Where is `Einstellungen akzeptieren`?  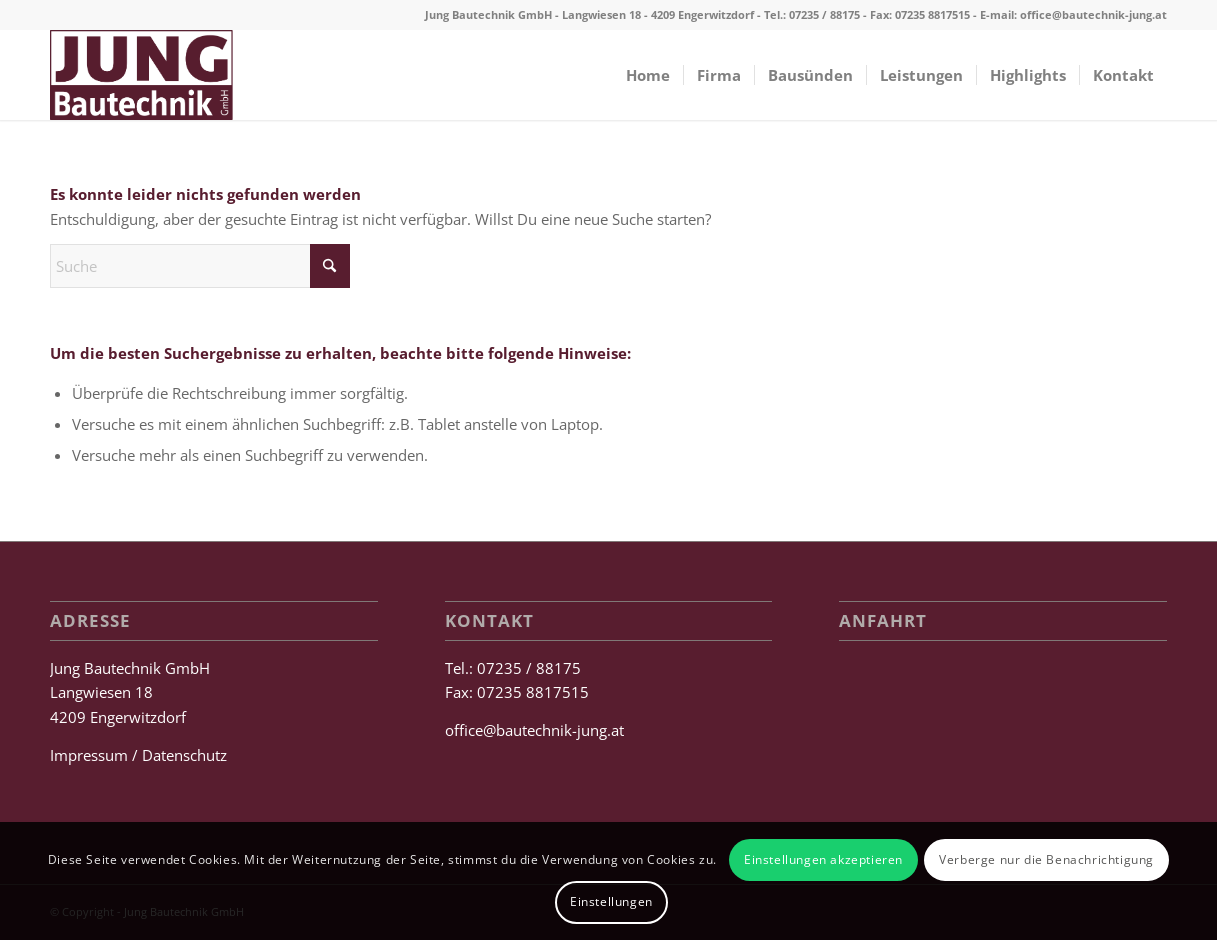
Einstellungen akzeptieren is located at coordinates (823, 859).